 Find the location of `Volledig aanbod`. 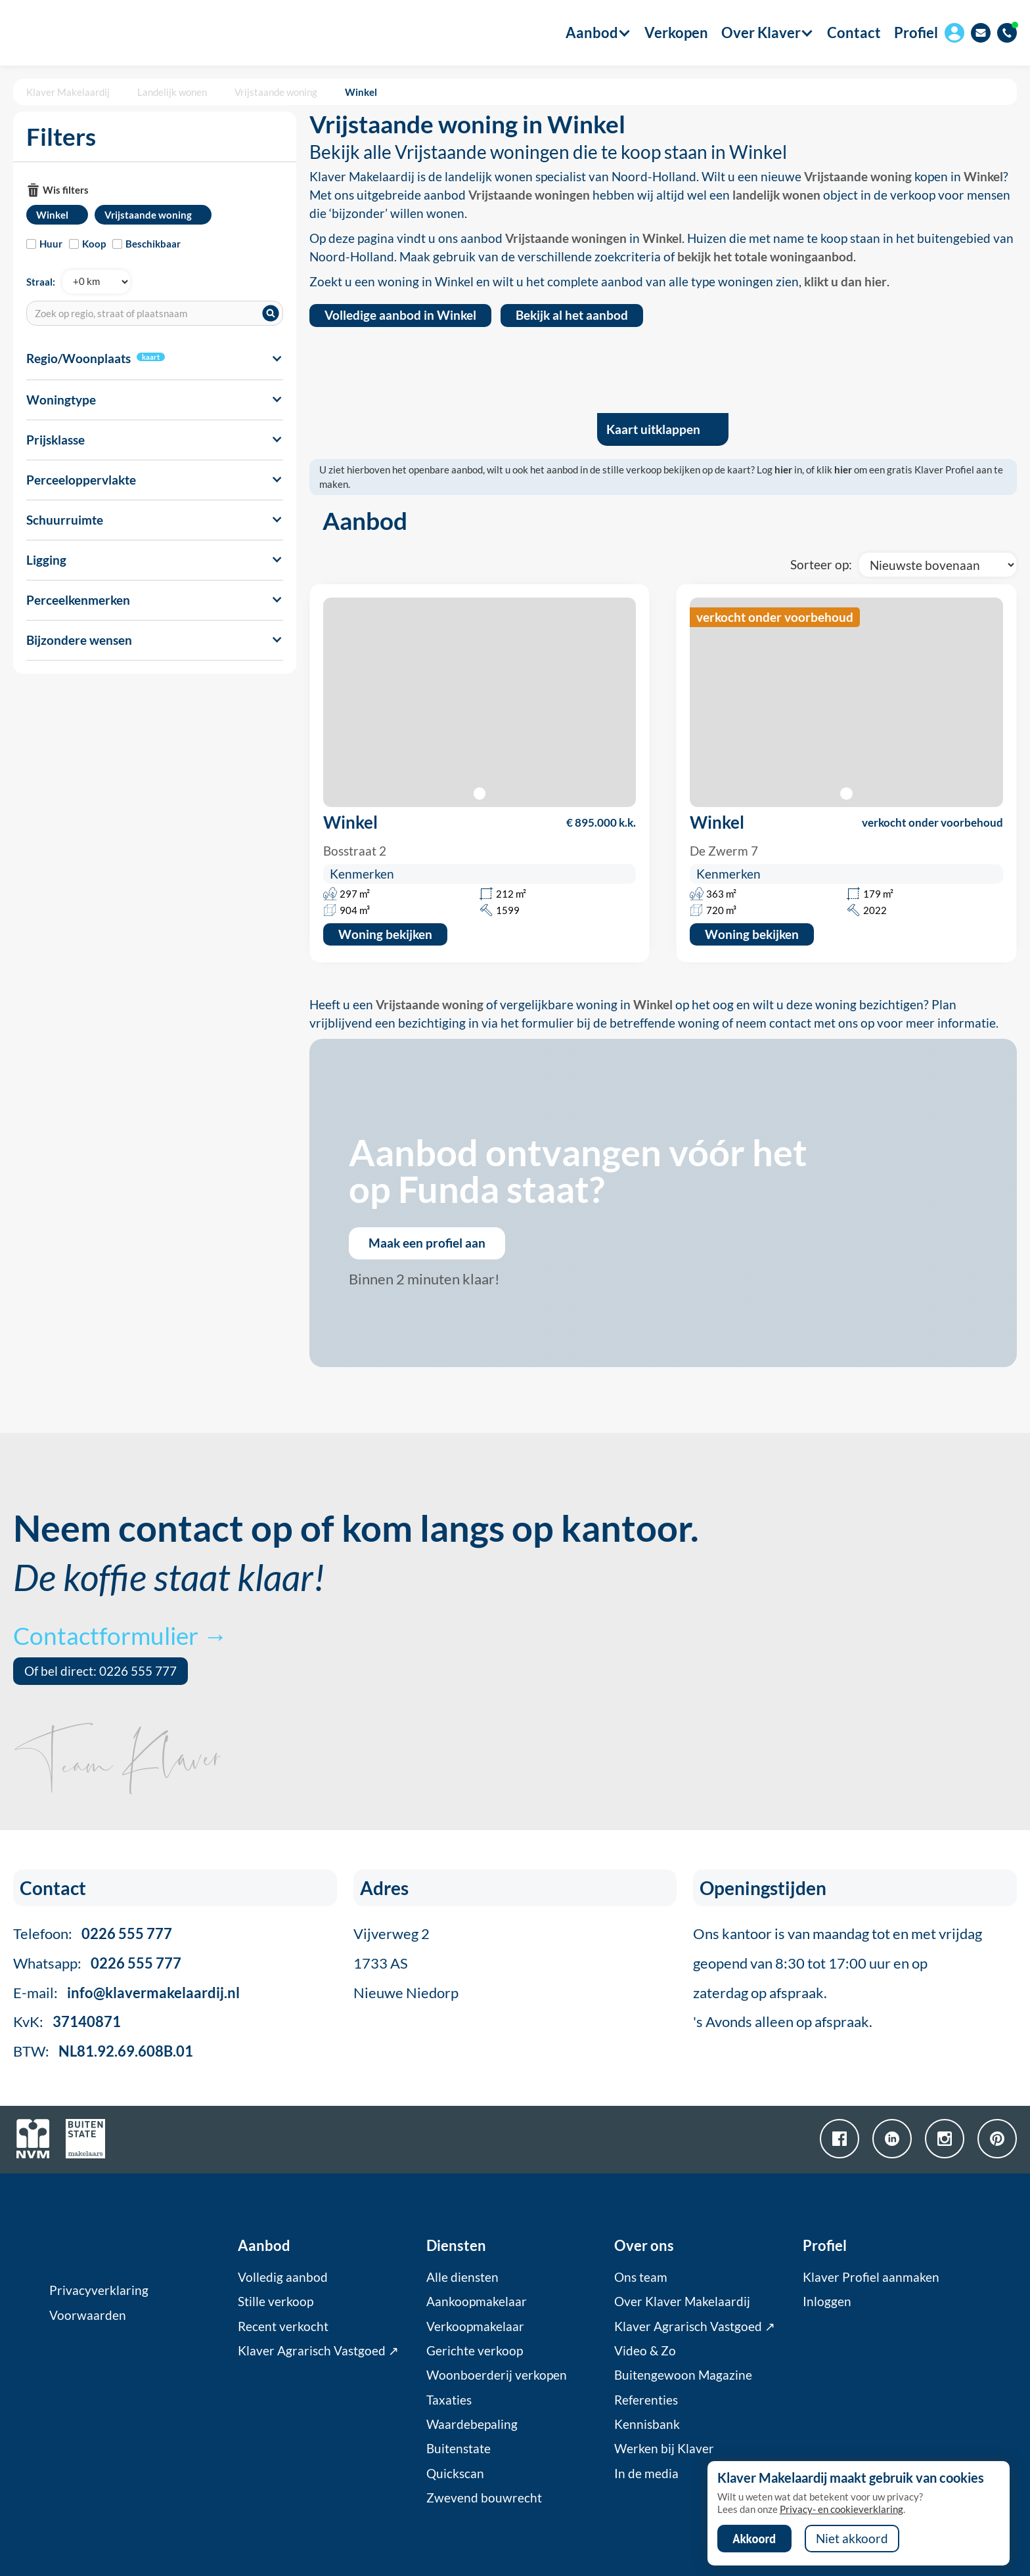

Volledig aanbod is located at coordinates (283, 2277).